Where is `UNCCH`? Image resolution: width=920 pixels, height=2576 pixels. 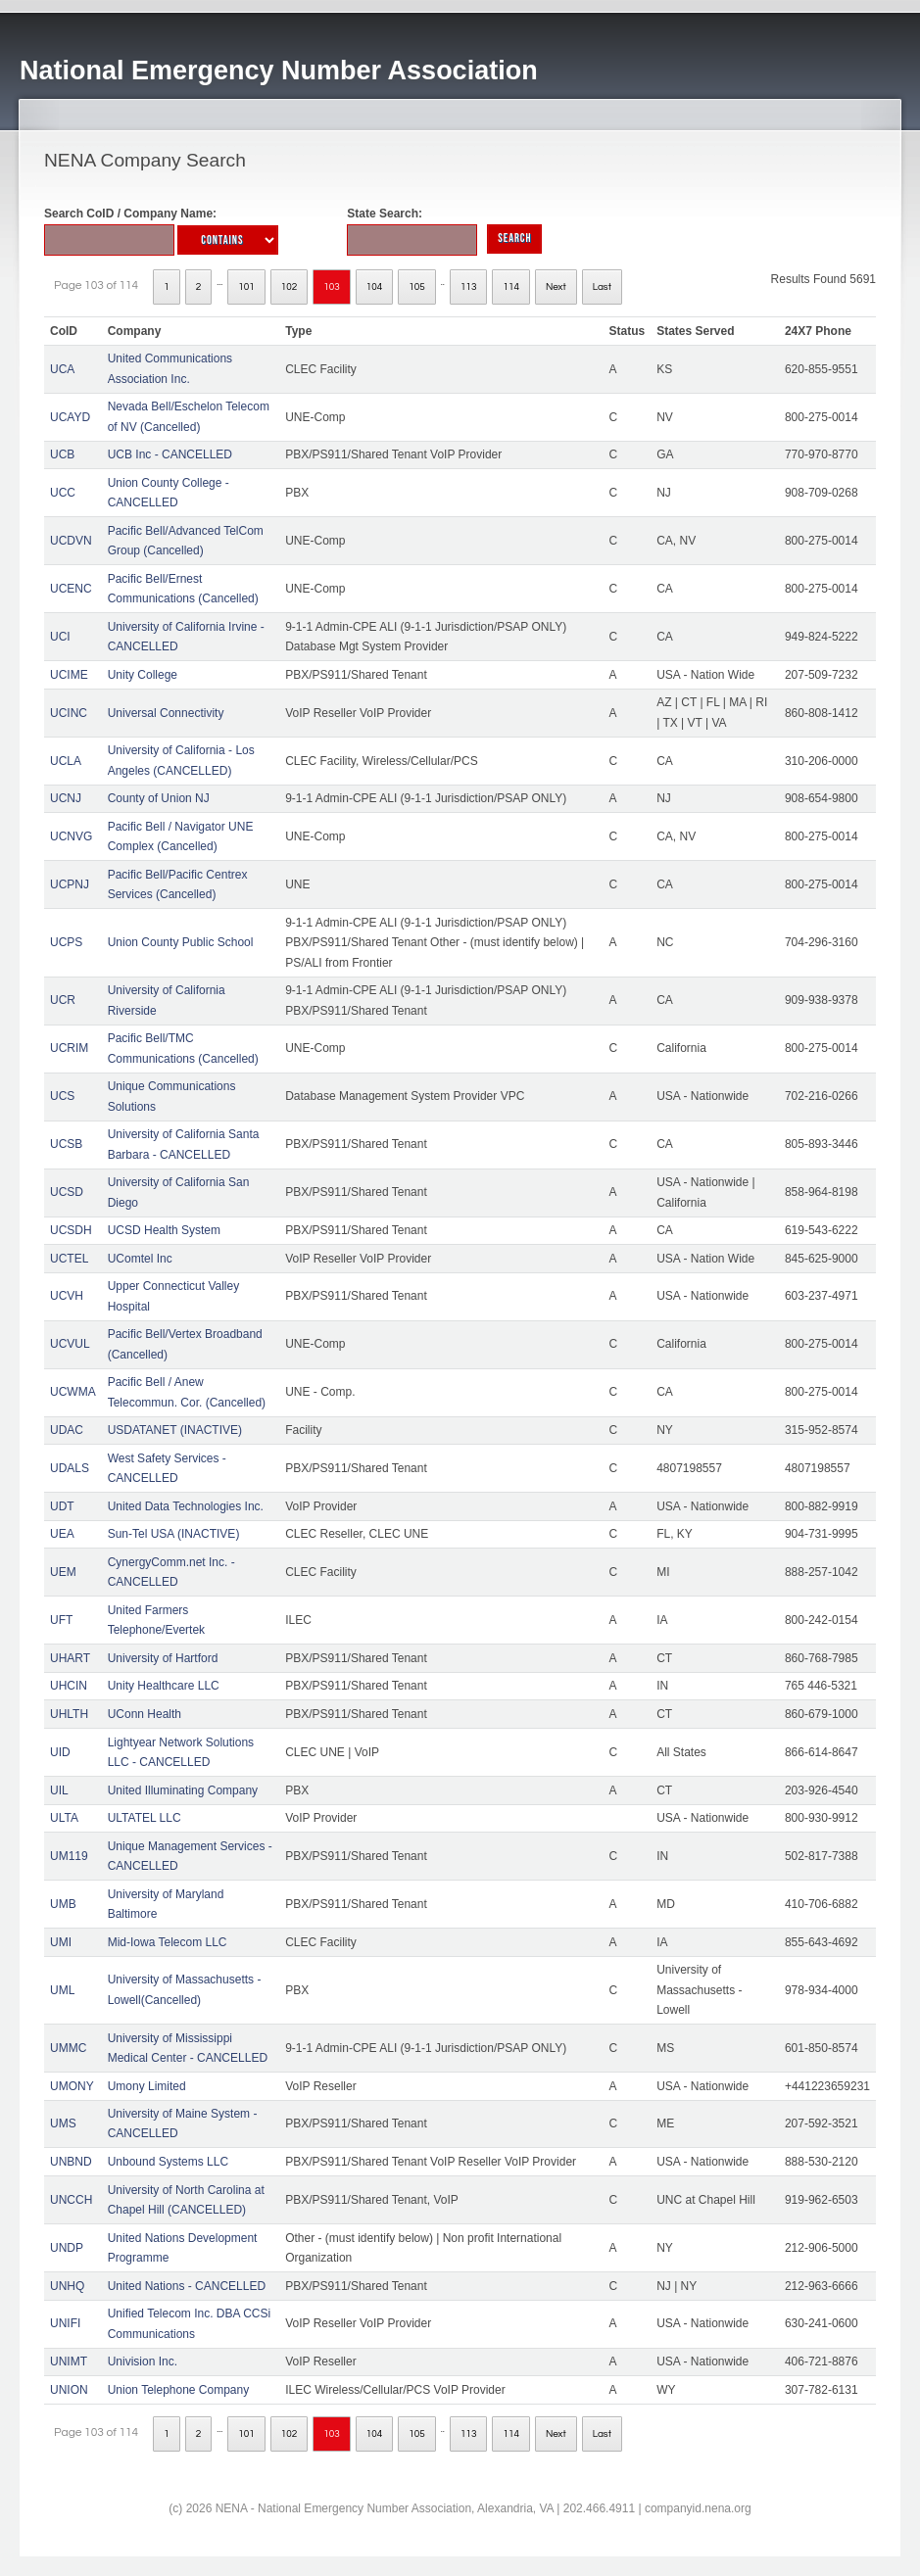 UNCCH is located at coordinates (71, 2200).